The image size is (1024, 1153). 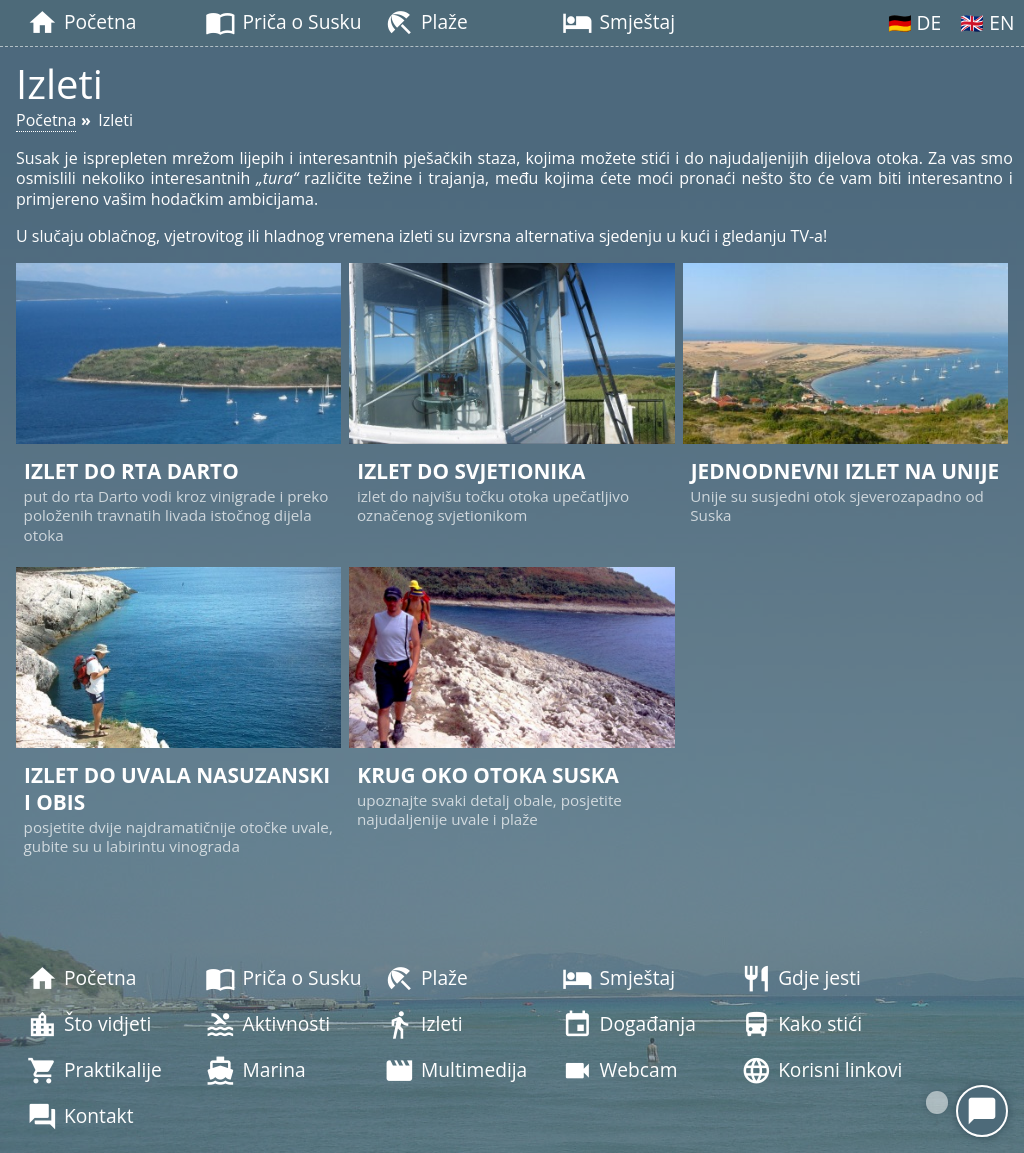 What do you see at coordinates (89, 1025) in the screenshot?
I see `Što vidjeti` at bounding box center [89, 1025].